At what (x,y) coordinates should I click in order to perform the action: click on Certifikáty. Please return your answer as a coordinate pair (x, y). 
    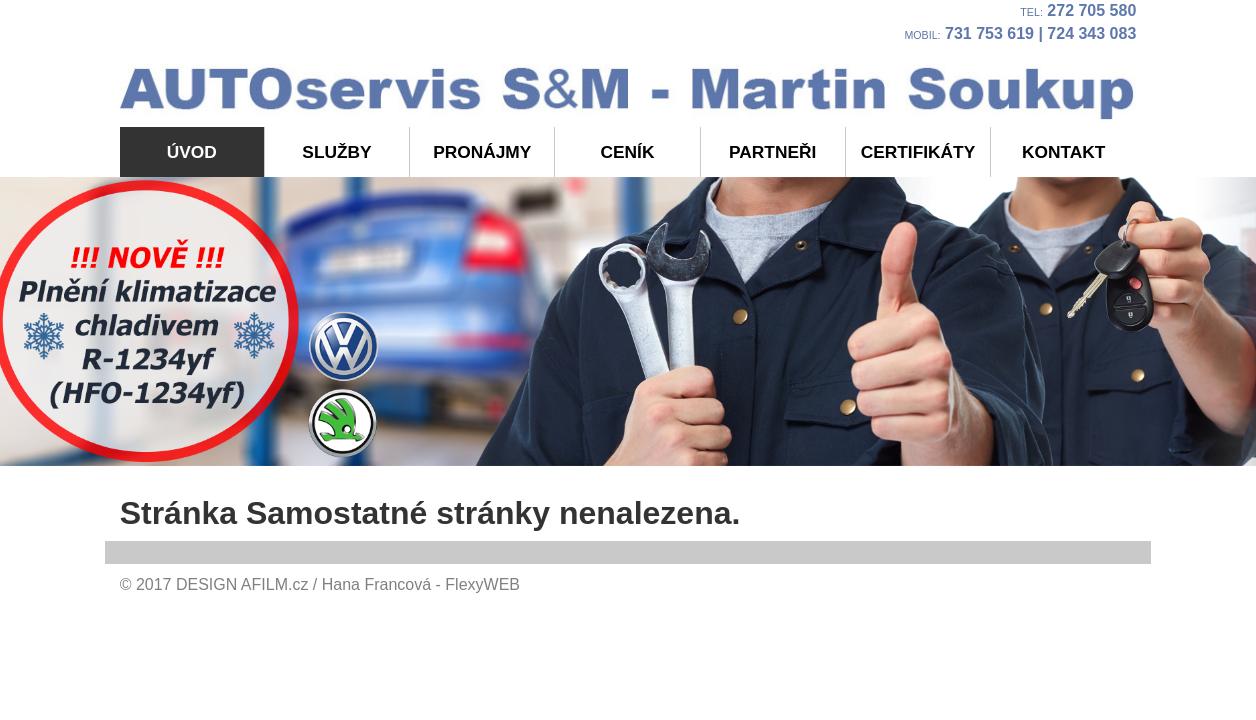
    Looking at the image, I should click on (918, 152).